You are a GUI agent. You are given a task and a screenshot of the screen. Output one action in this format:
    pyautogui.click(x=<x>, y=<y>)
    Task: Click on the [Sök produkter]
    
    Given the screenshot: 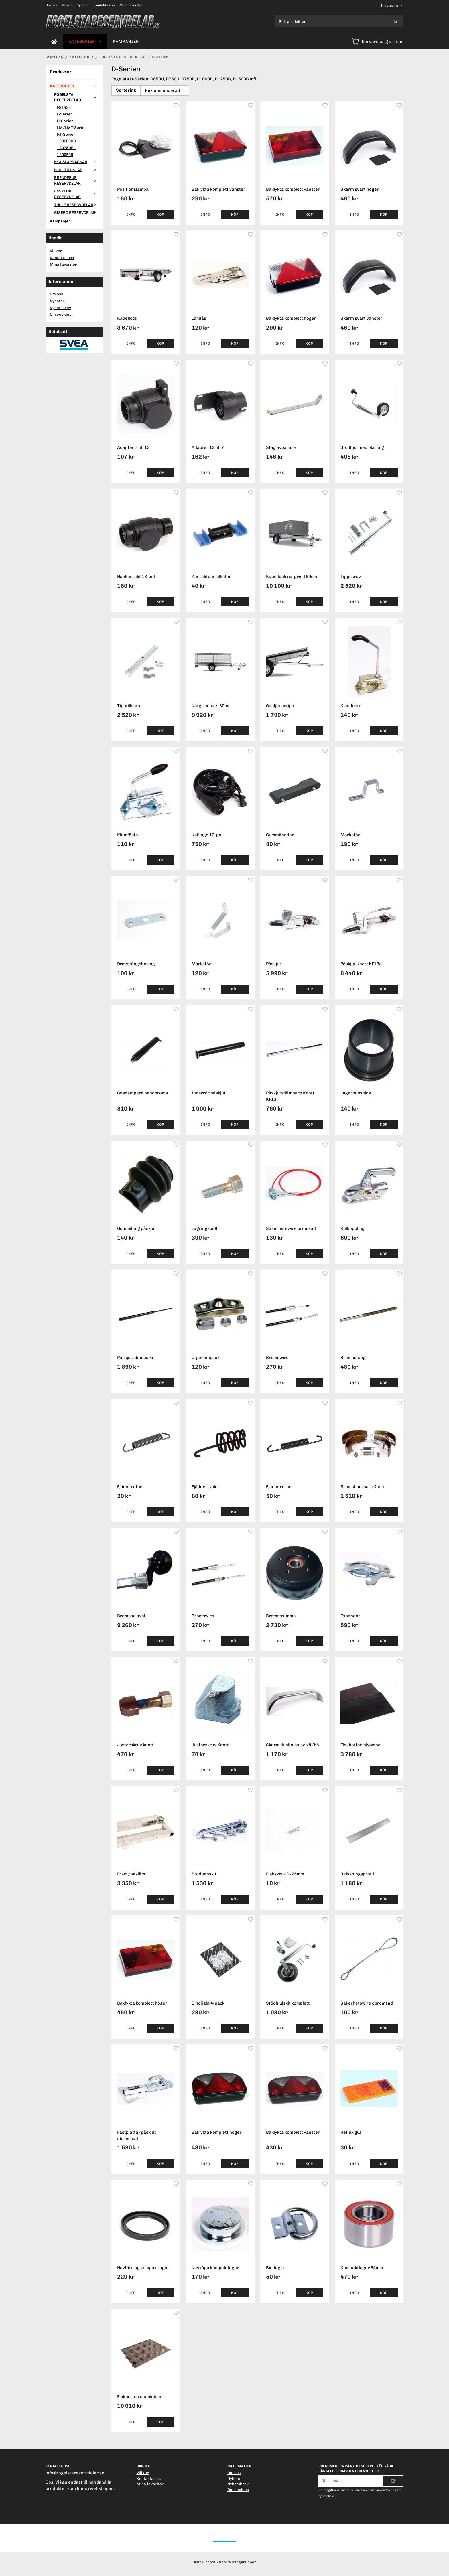 What is the action you would take?
    pyautogui.click(x=331, y=21)
    